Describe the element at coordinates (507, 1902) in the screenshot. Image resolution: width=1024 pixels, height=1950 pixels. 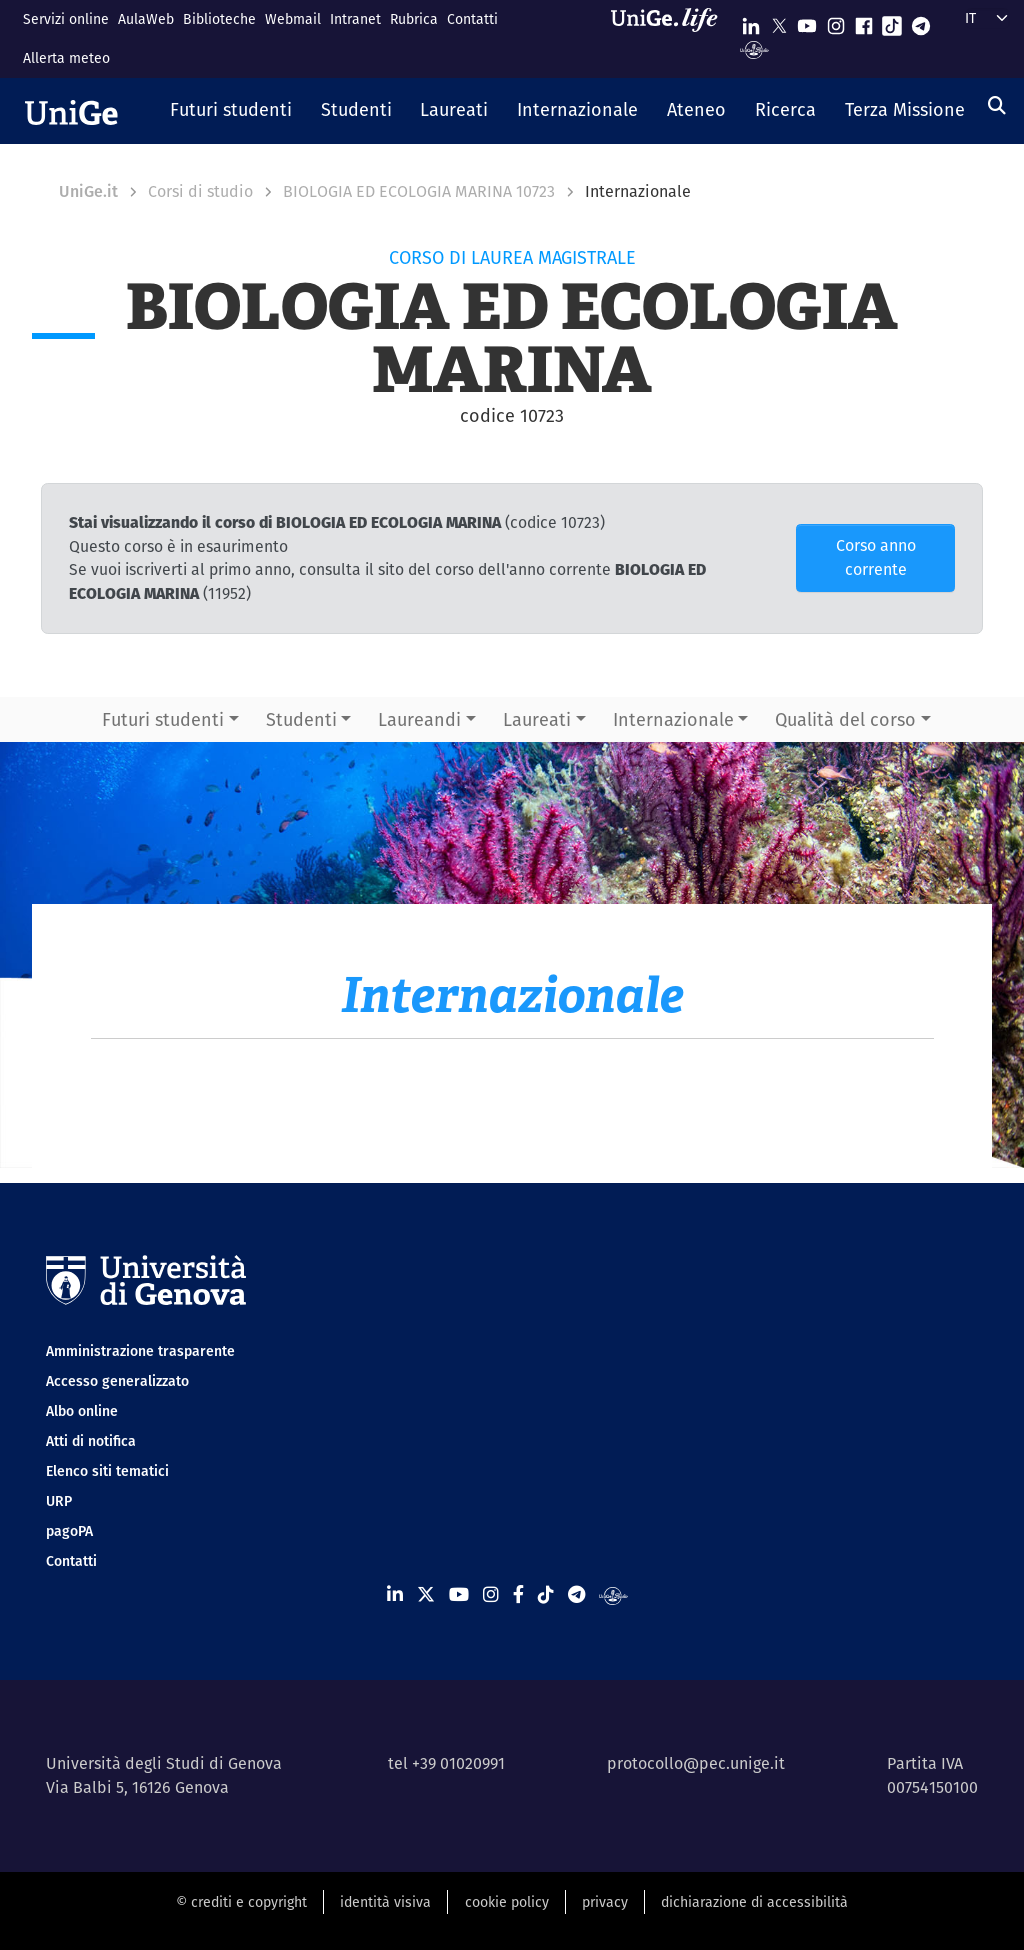
I see `cookie policy` at that location.